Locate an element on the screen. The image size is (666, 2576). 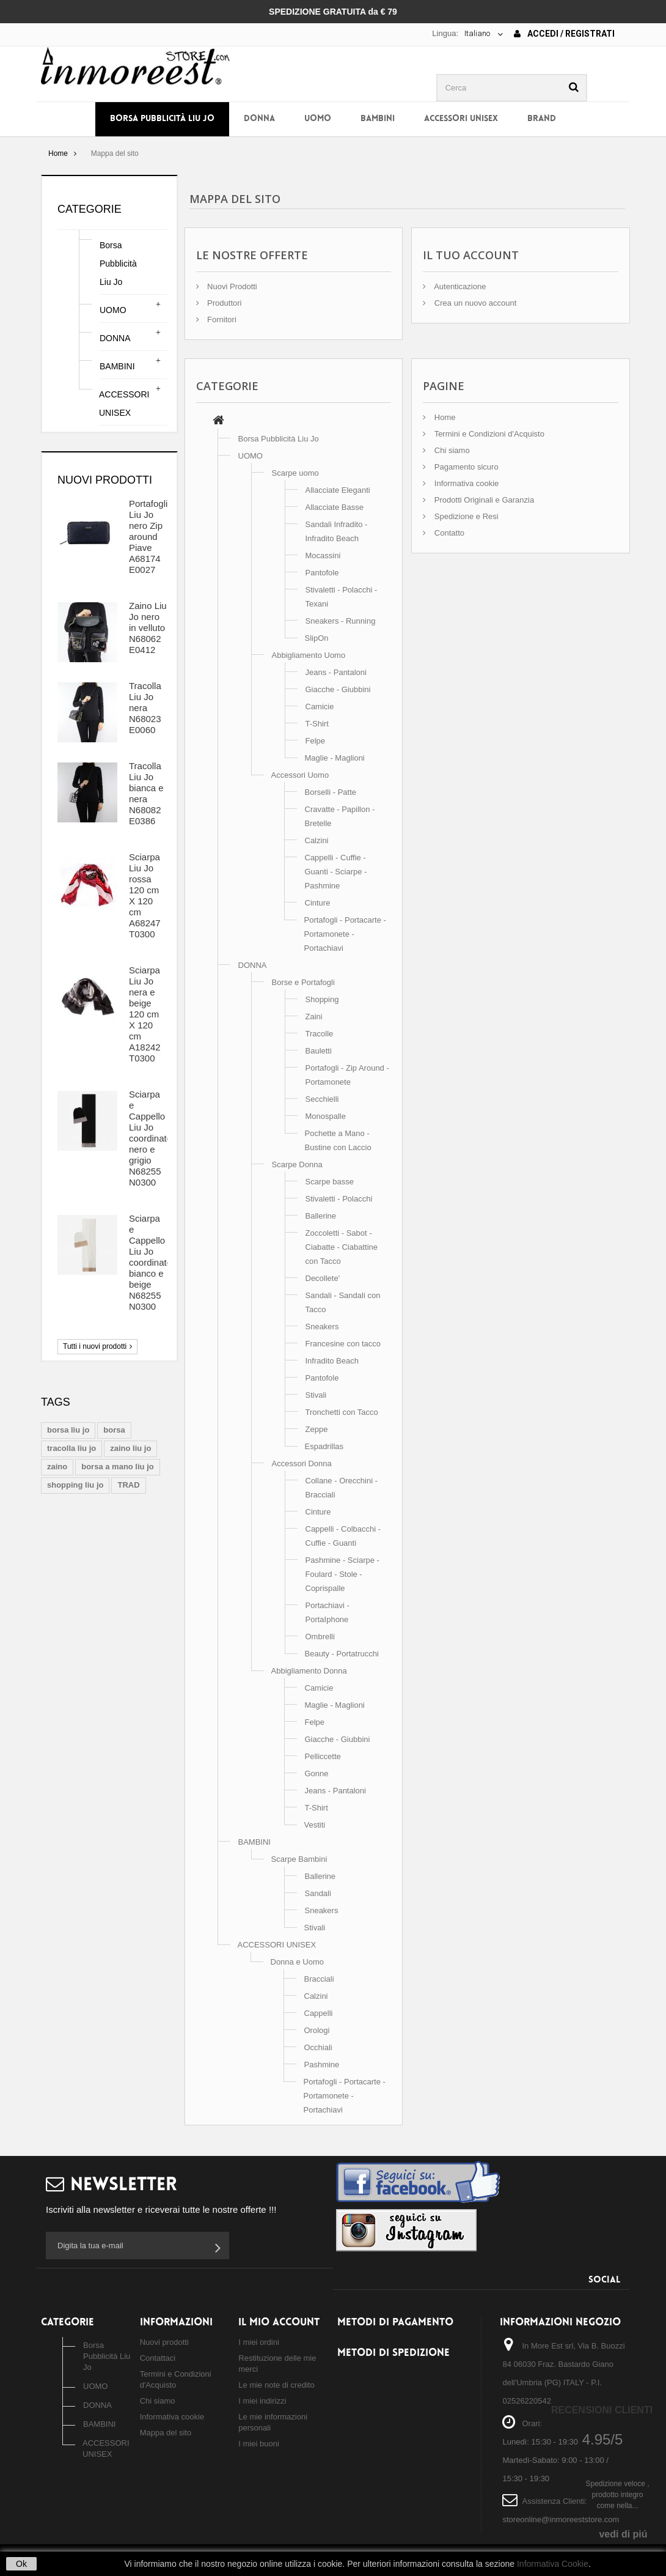
Sneakers - Running is located at coordinates (341, 621).